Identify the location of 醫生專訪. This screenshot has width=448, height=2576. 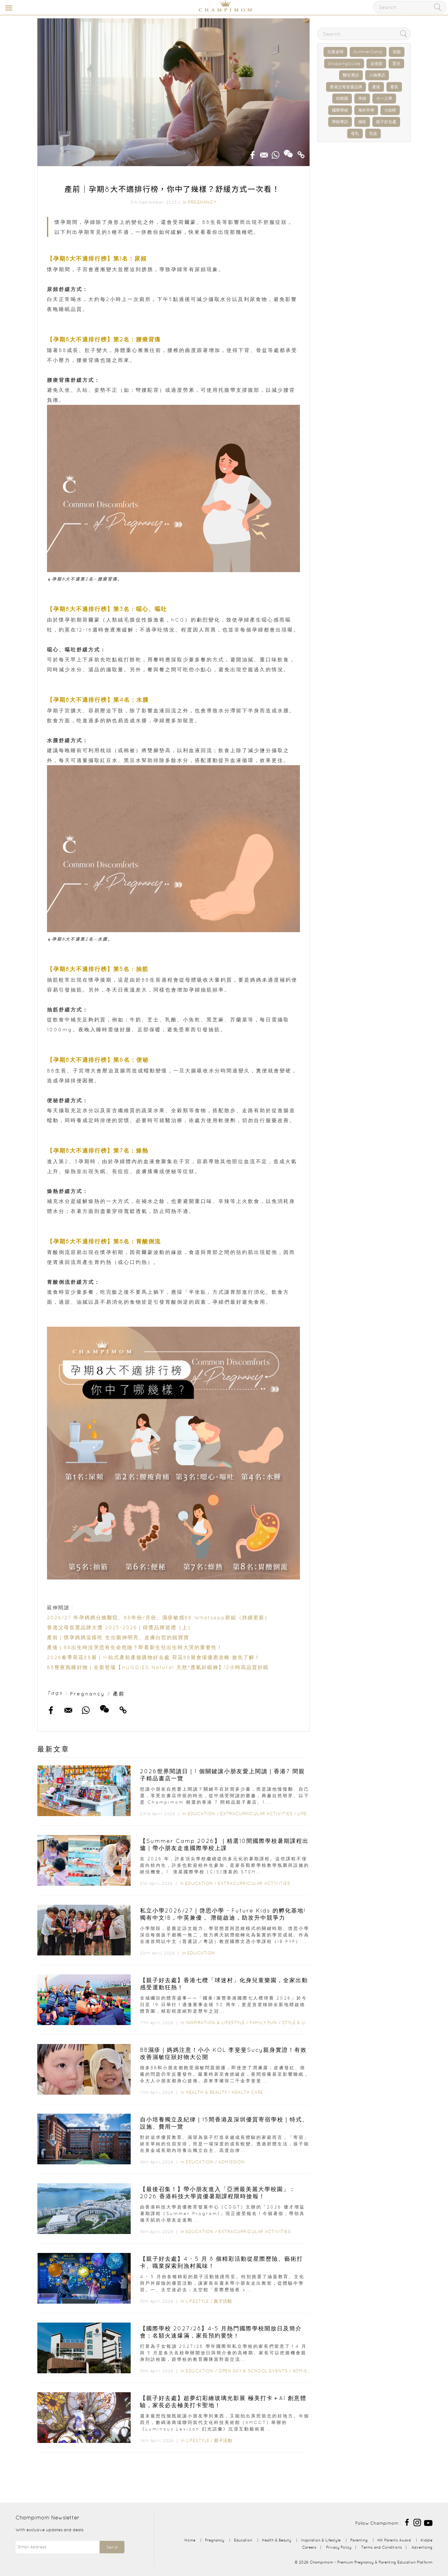
(351, 75).